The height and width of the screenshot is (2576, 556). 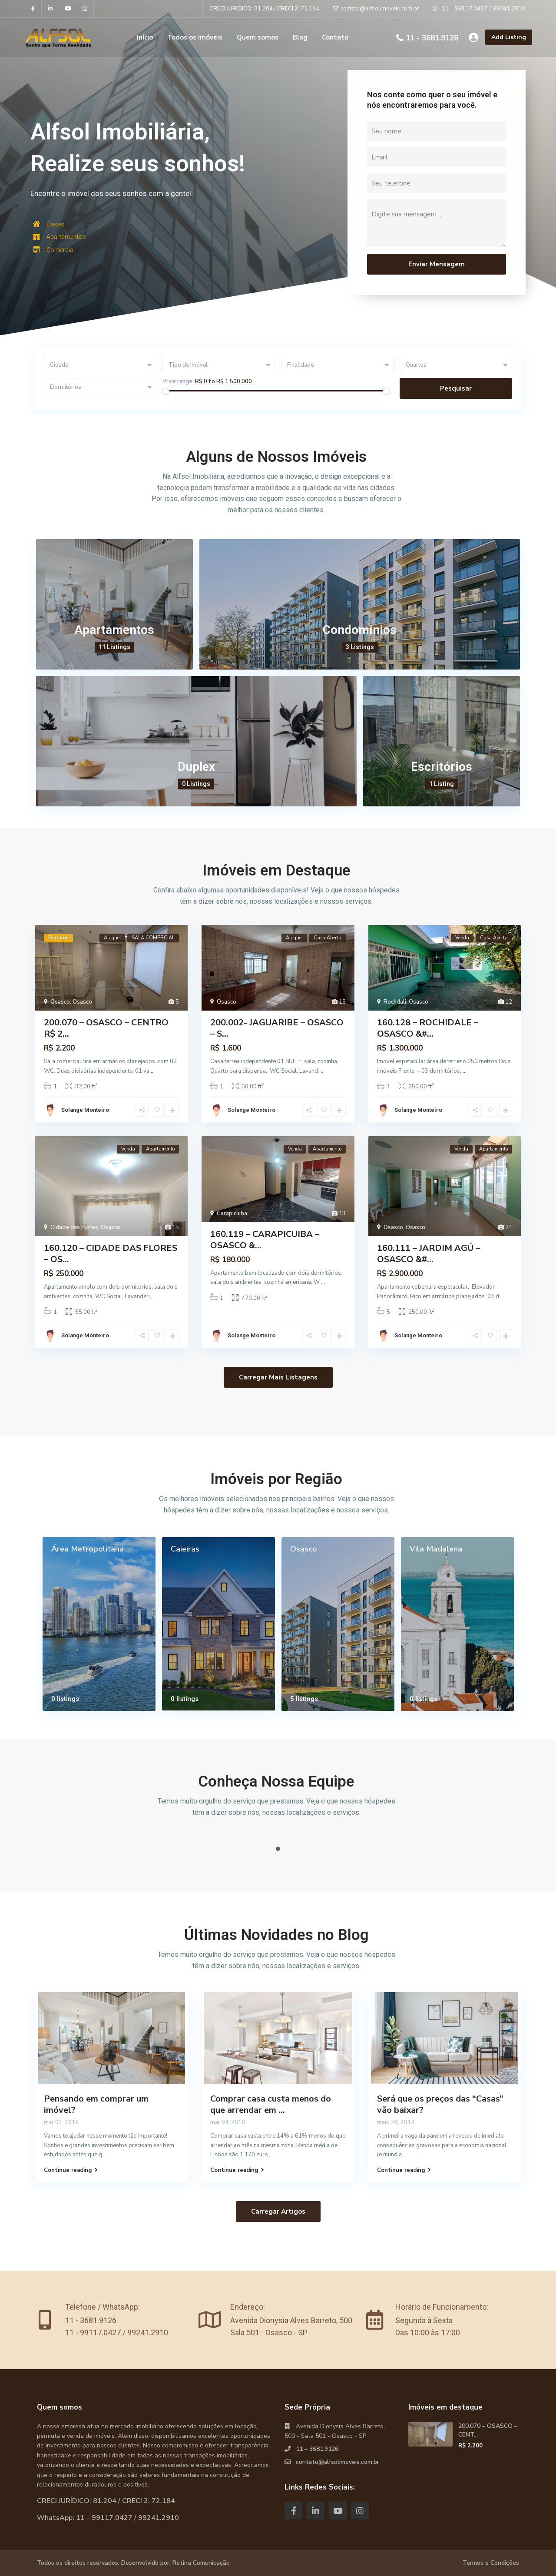 What do you see at coordinates (428, 1253) in the screenshot?
I see `160.111 – JARDIM AGÚ – OSASCO &#...` at bounding box center [428, 1253].